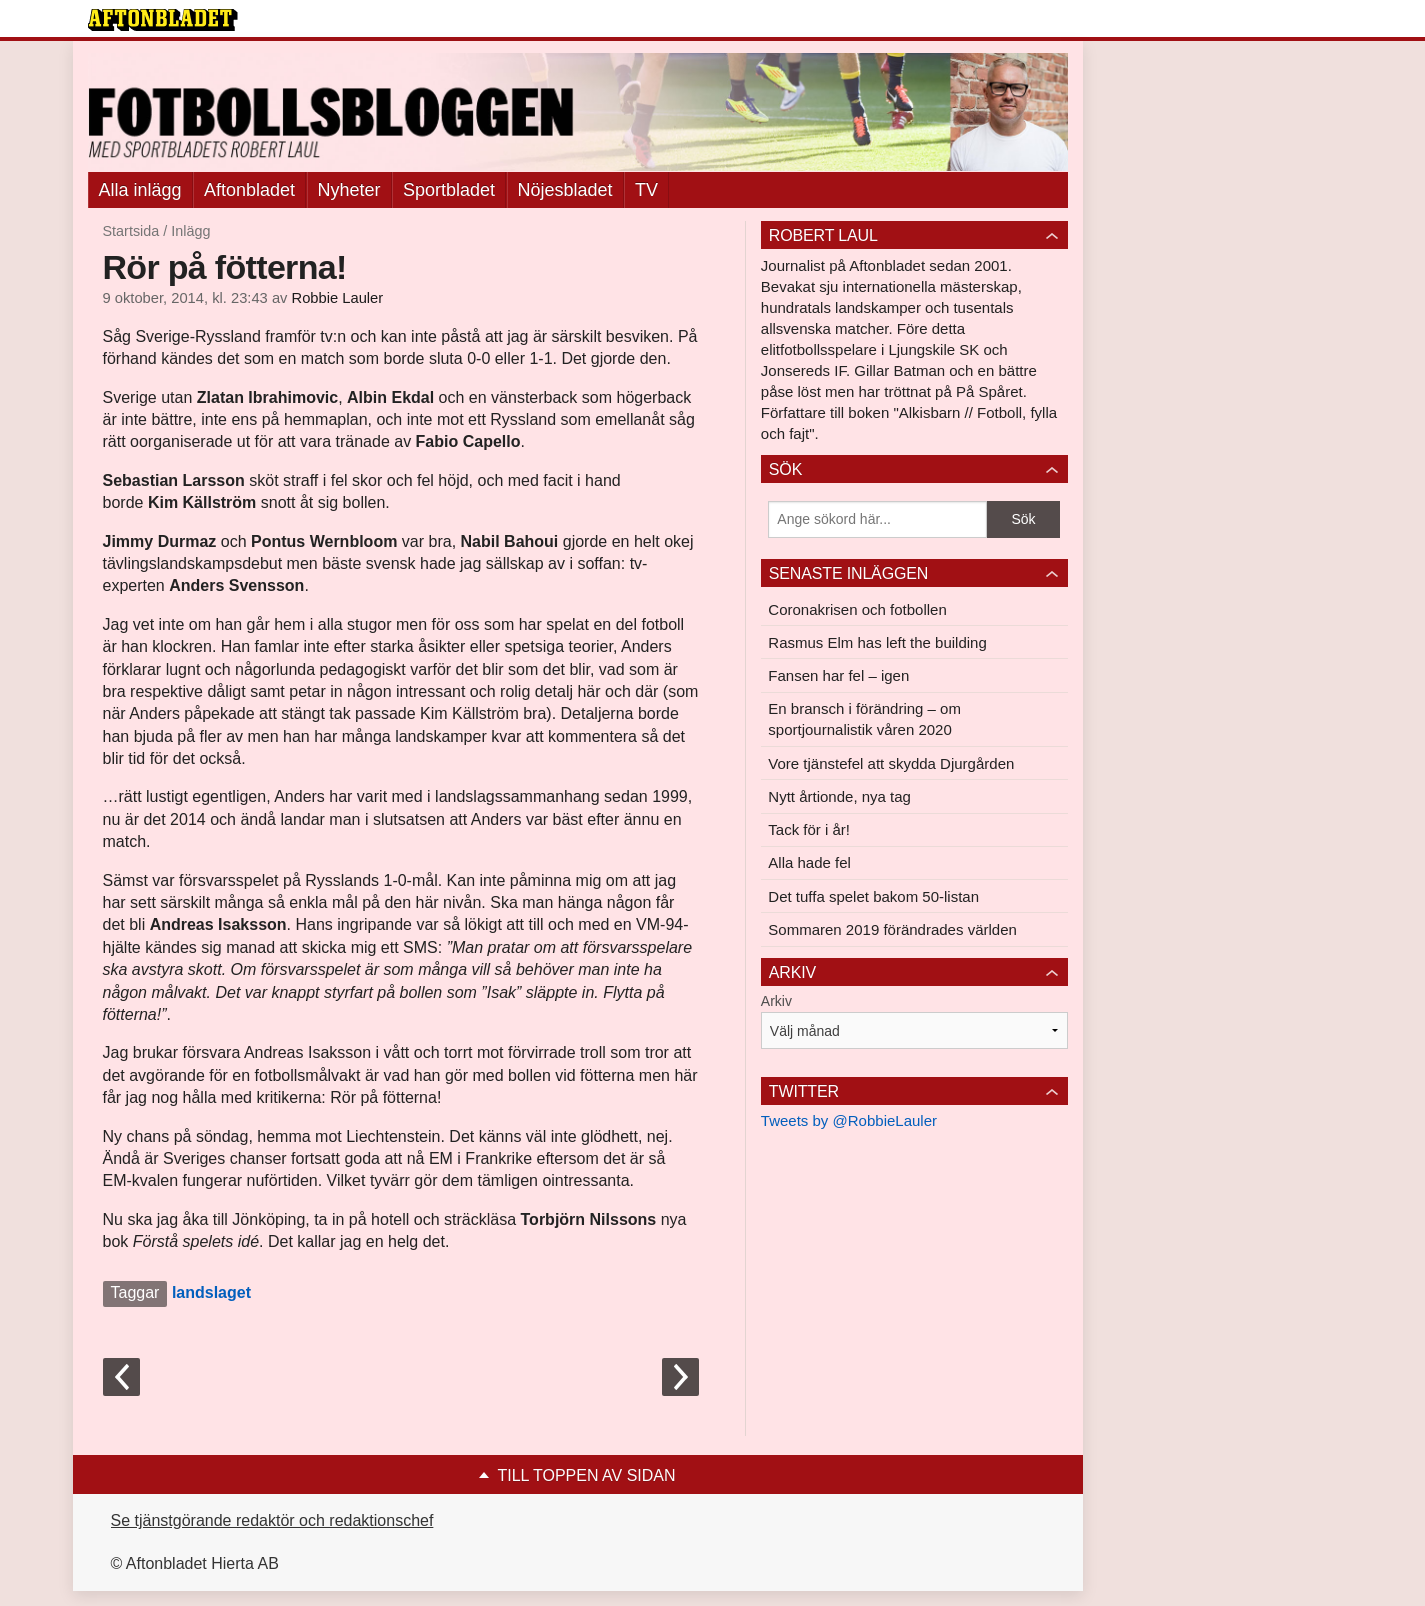  I want to click on Aftonbladet, so click(249, 190).